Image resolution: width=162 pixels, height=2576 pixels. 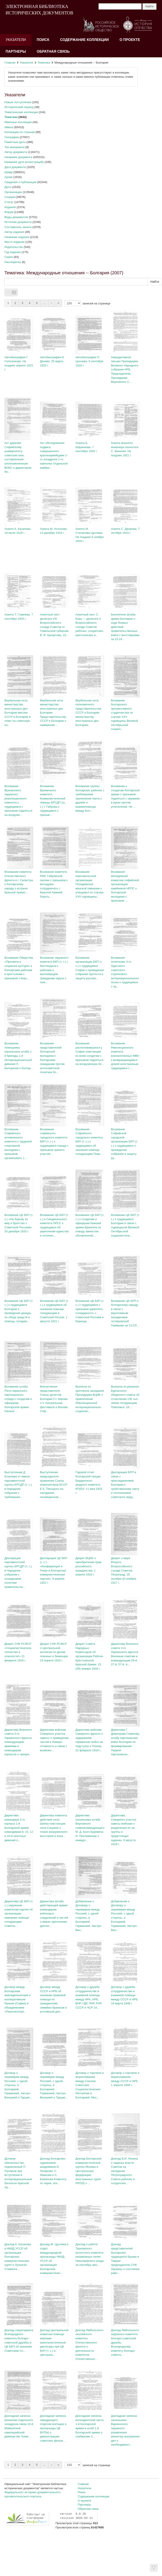 I want to click on Место издания, so click(x=14, y=242).